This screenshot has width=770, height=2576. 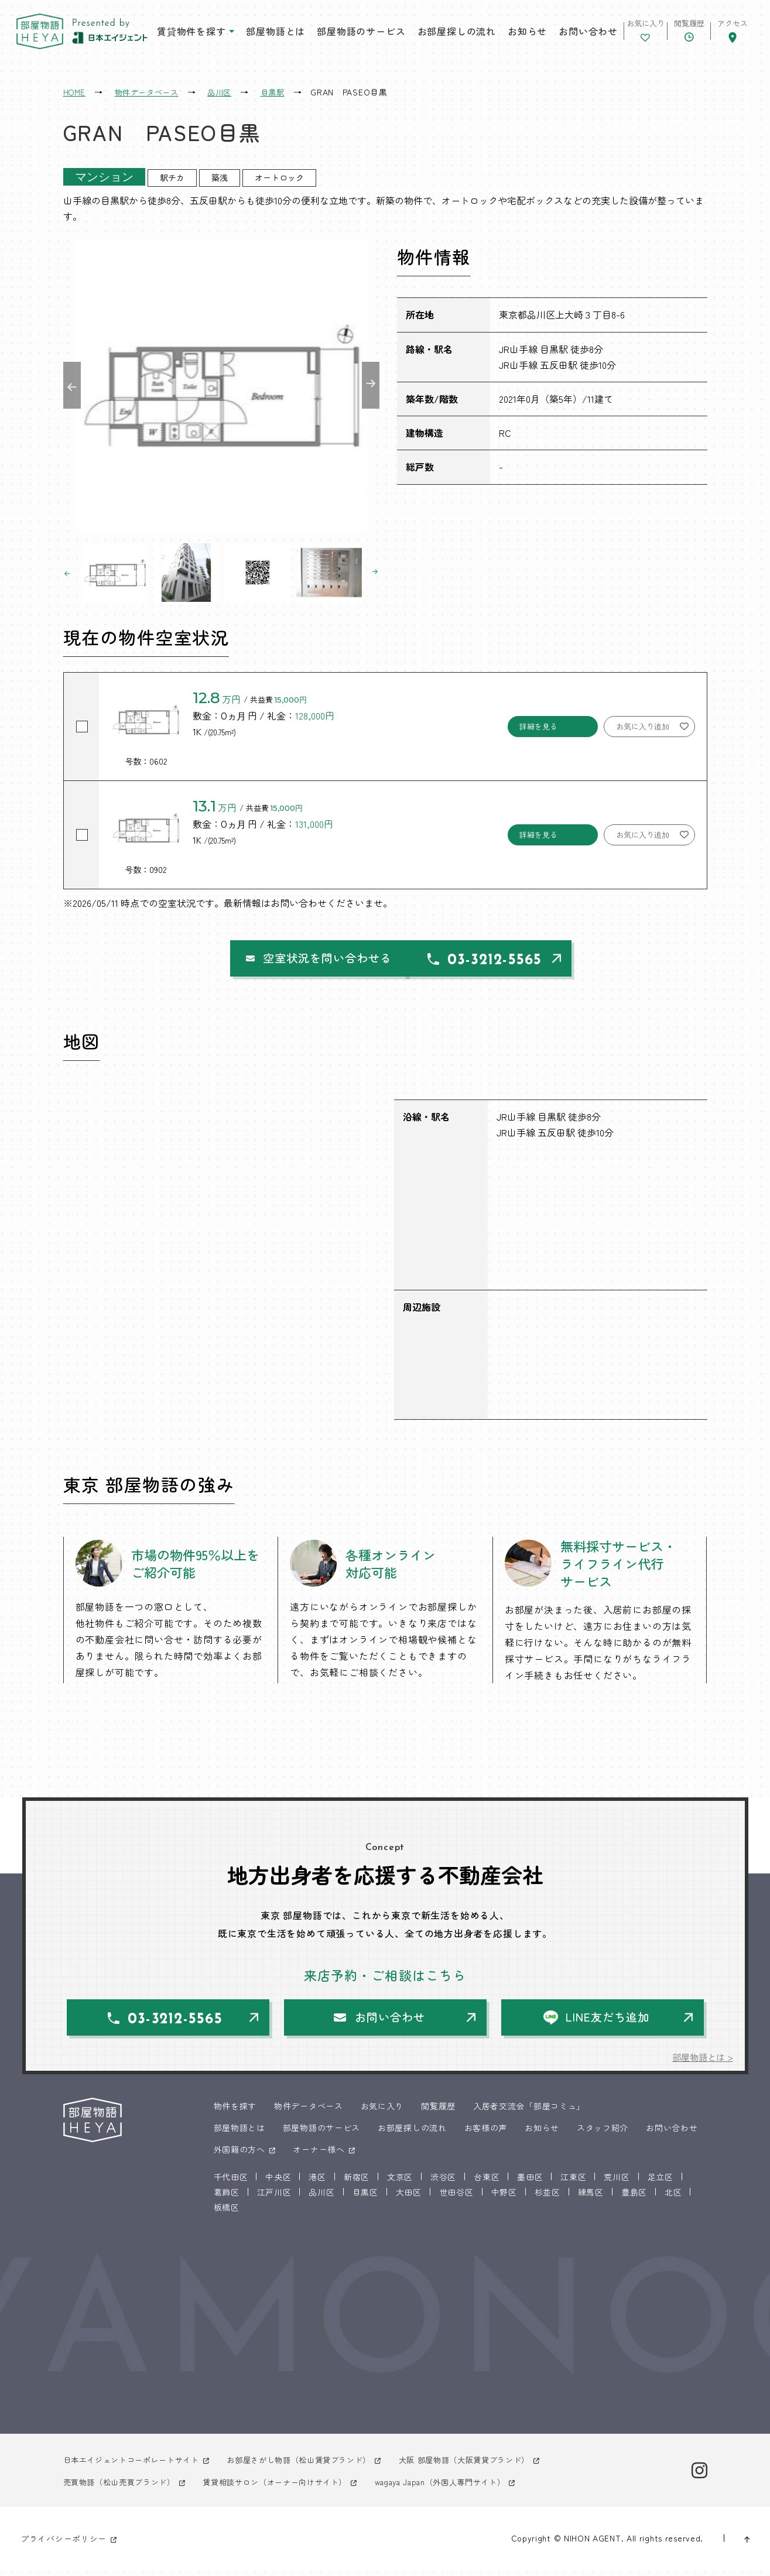 I want to click on お部屋さがし物語（松山賃貸ブランド）, so click(x=314, y=2466).